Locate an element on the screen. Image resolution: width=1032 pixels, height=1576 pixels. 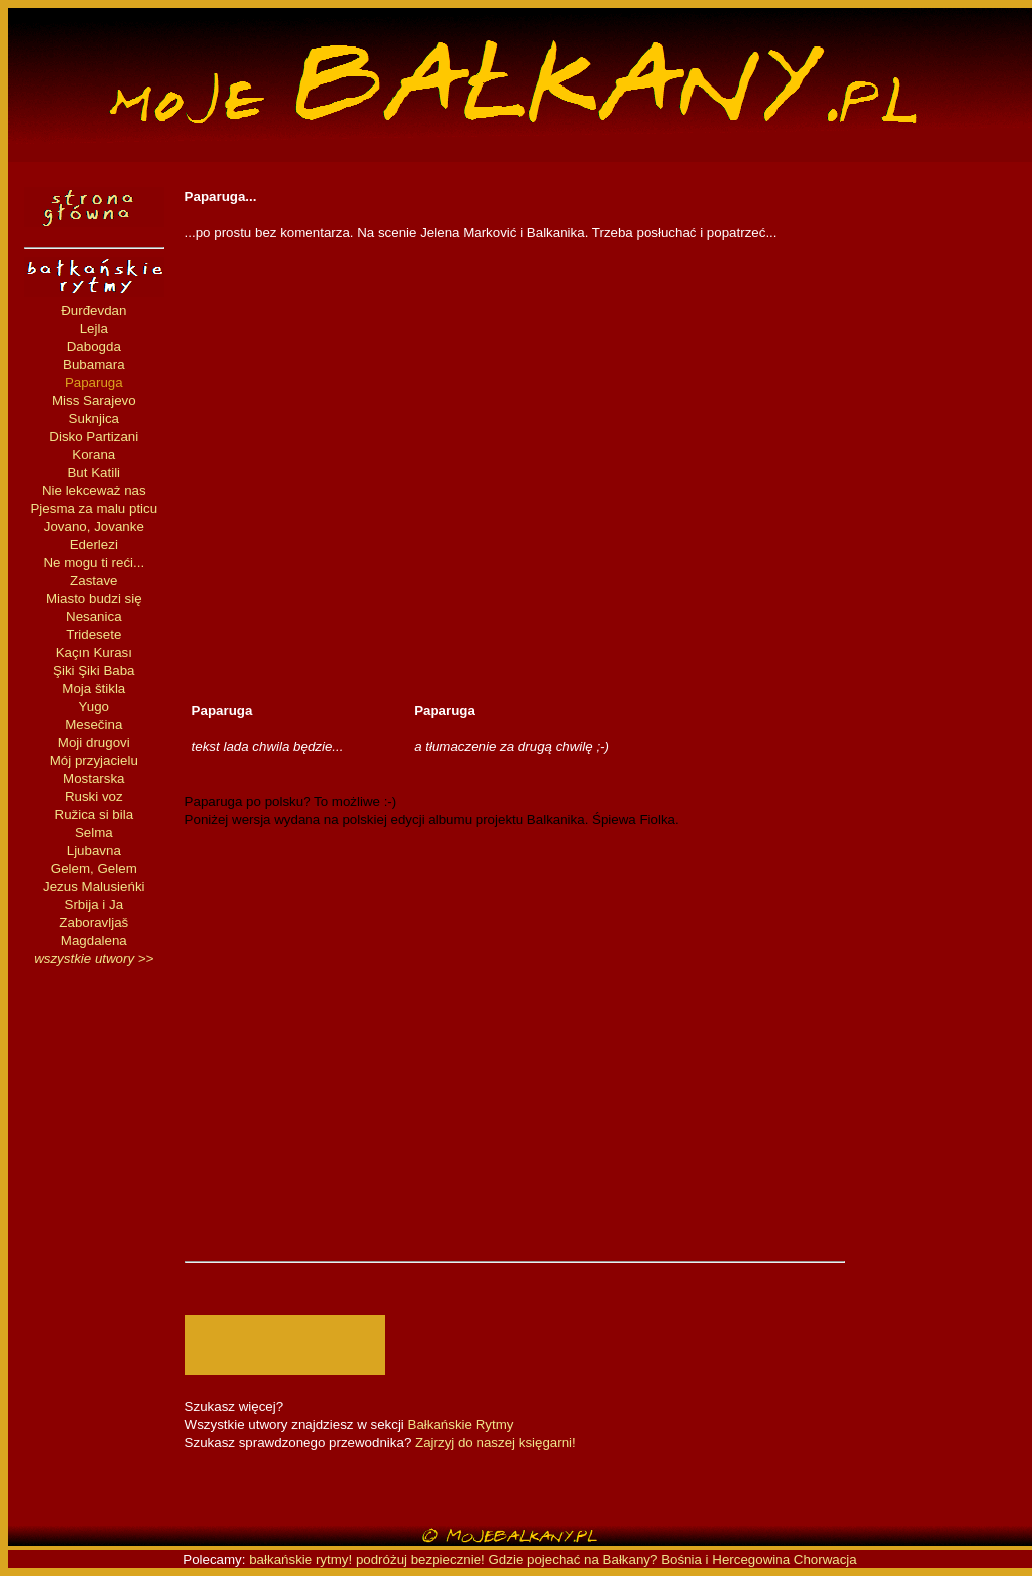
Korana is located at coordinates (93, 454).